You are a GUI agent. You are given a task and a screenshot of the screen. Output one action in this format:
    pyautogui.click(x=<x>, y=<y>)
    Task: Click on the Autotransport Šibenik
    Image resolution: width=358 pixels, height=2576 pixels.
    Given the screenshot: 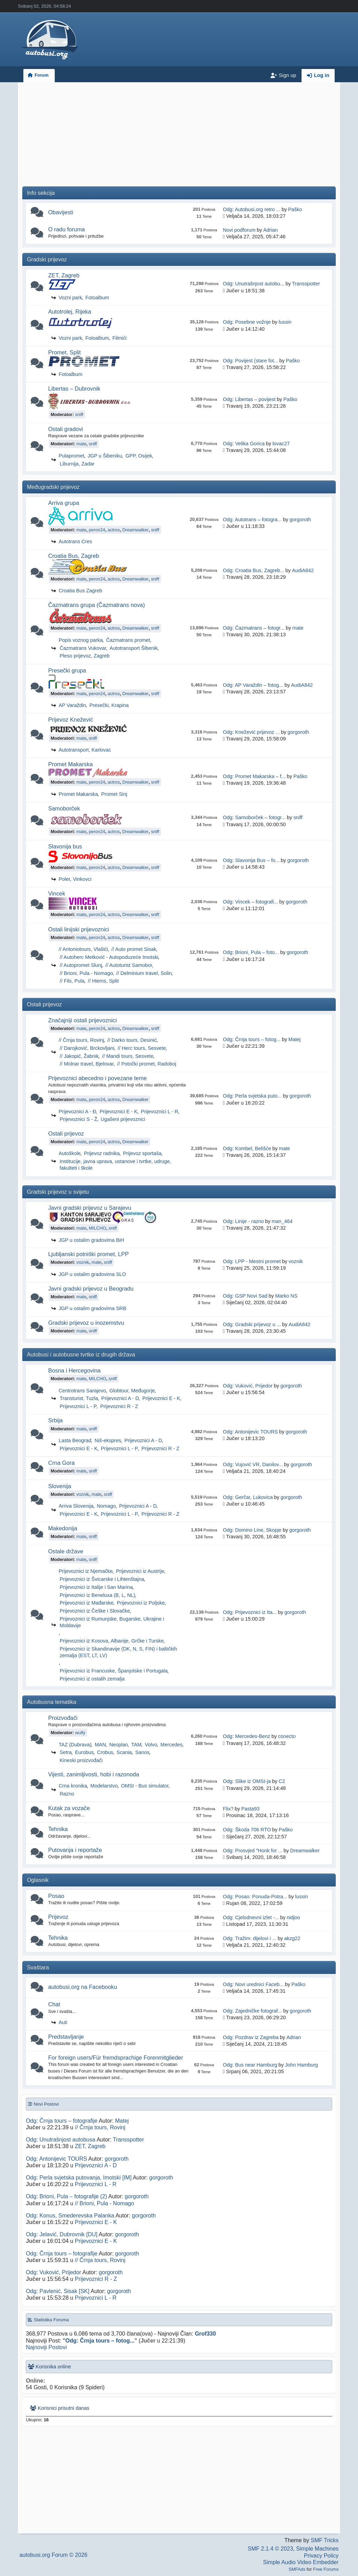 What is the action you would take?
    pyautogui.click(x=134, y=648)
    